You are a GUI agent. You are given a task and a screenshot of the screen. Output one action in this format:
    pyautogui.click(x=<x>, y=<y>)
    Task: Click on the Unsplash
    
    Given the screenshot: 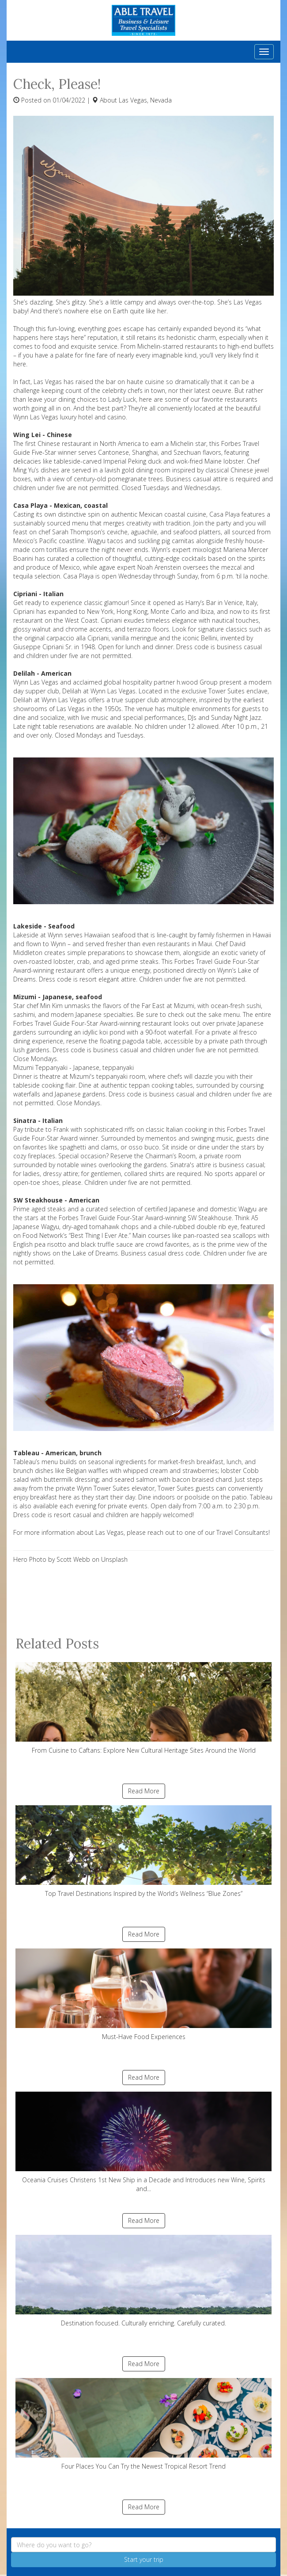 What is the action you would take?
    pyautogui.click(x=114, y=1559)
    